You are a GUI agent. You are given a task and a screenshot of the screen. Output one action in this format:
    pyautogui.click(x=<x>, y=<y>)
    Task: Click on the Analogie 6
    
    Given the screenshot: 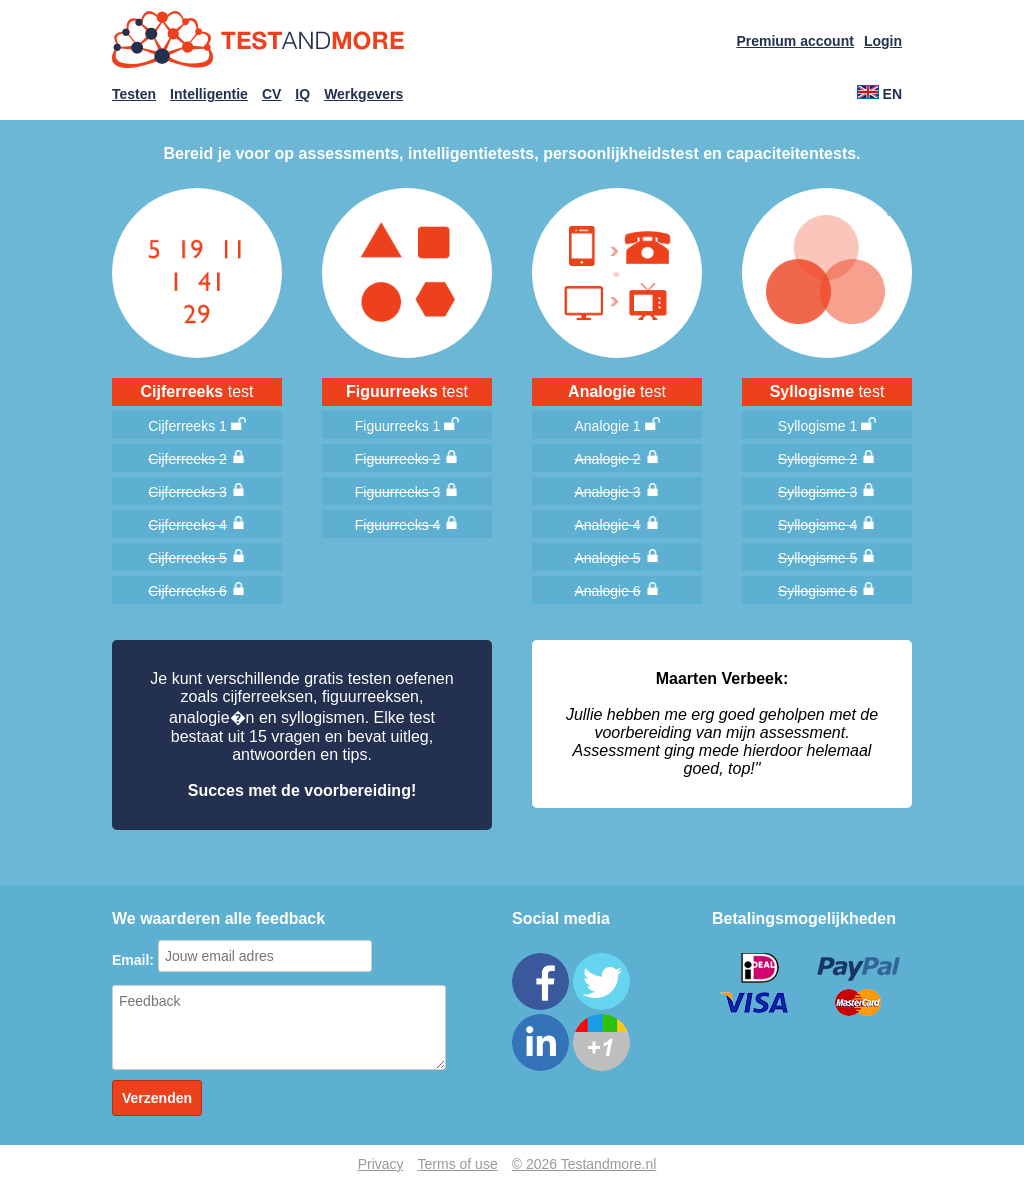 What is the action you would take?
    pyautogui.click(x=607, y=591)
    